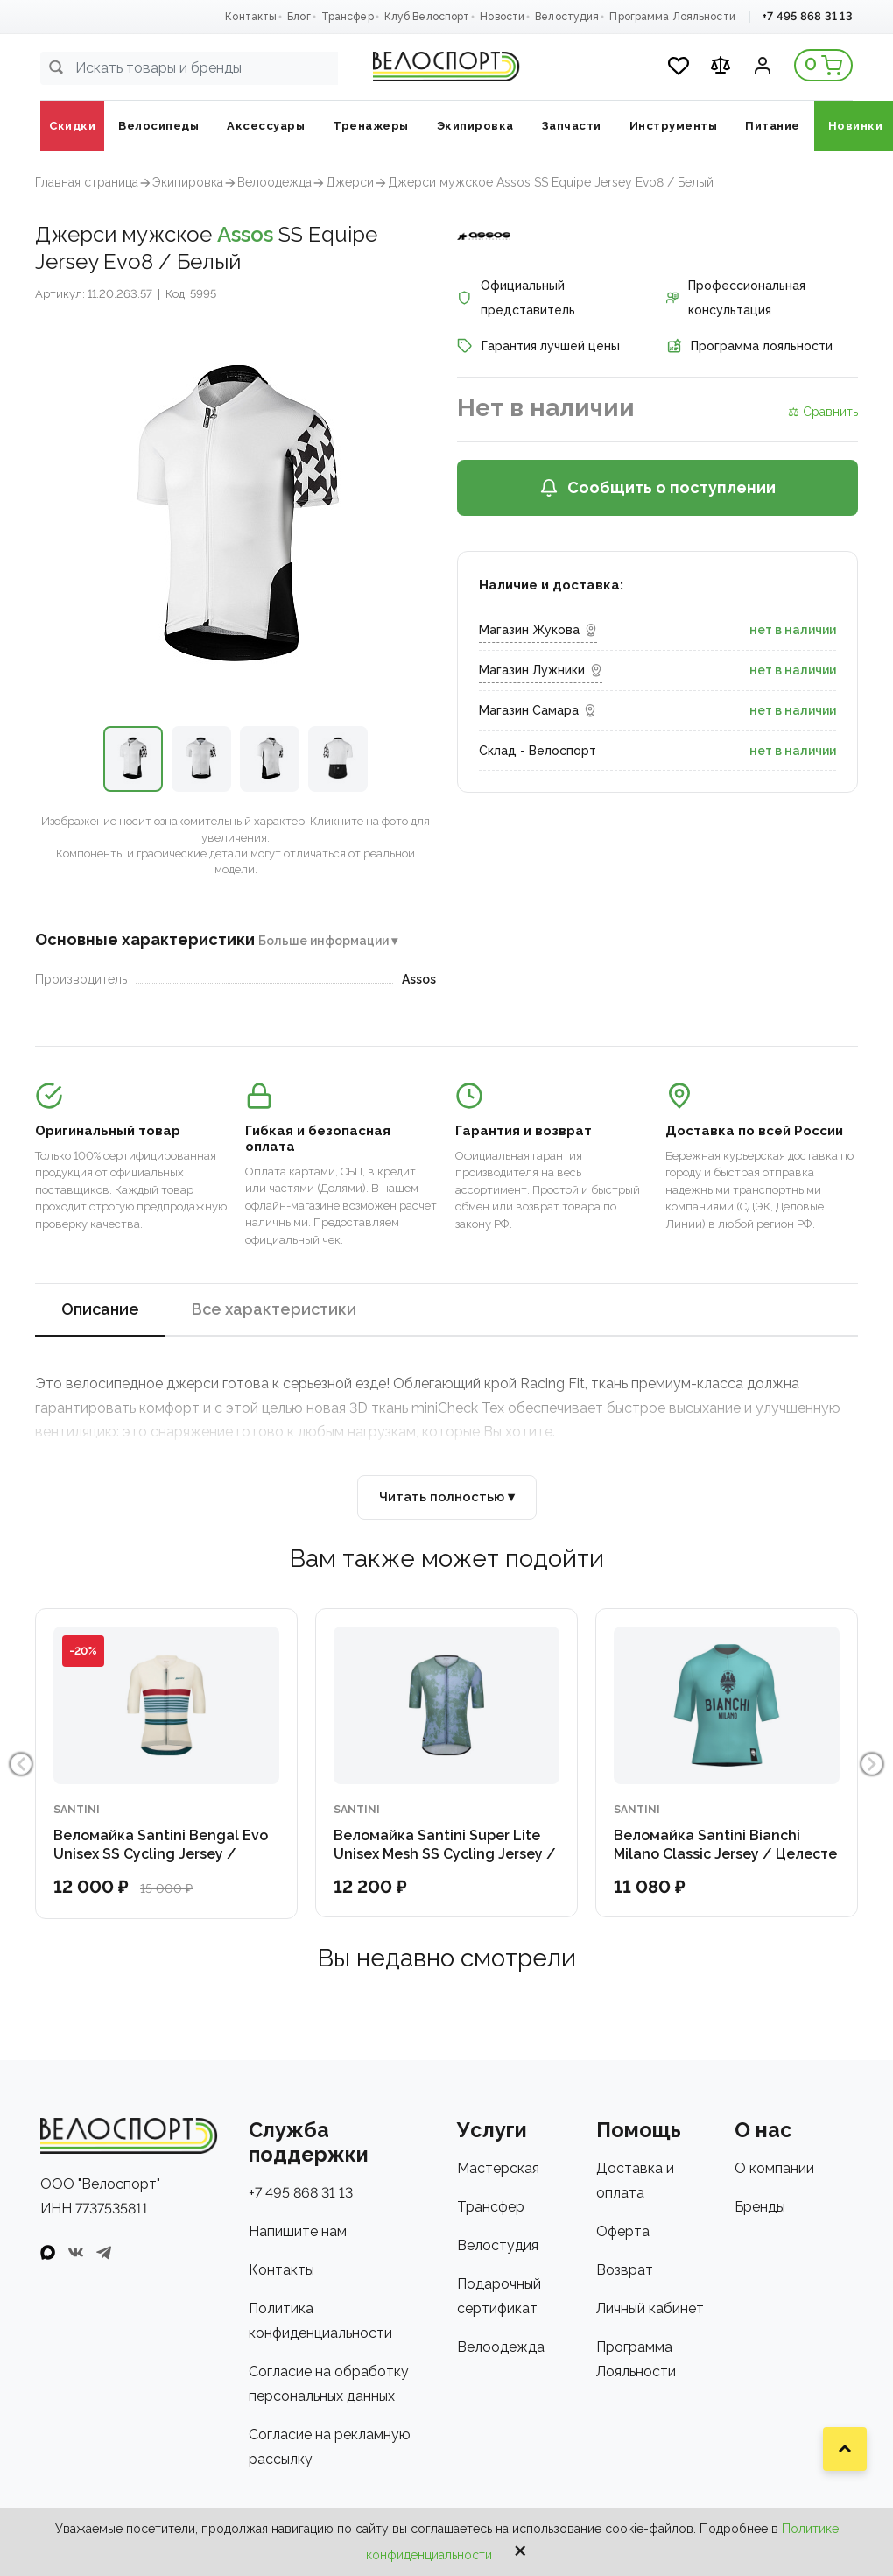  Describe the element at coordinates (823, 412) in the screenshot. I see `⚖ Сравнить` at that location.